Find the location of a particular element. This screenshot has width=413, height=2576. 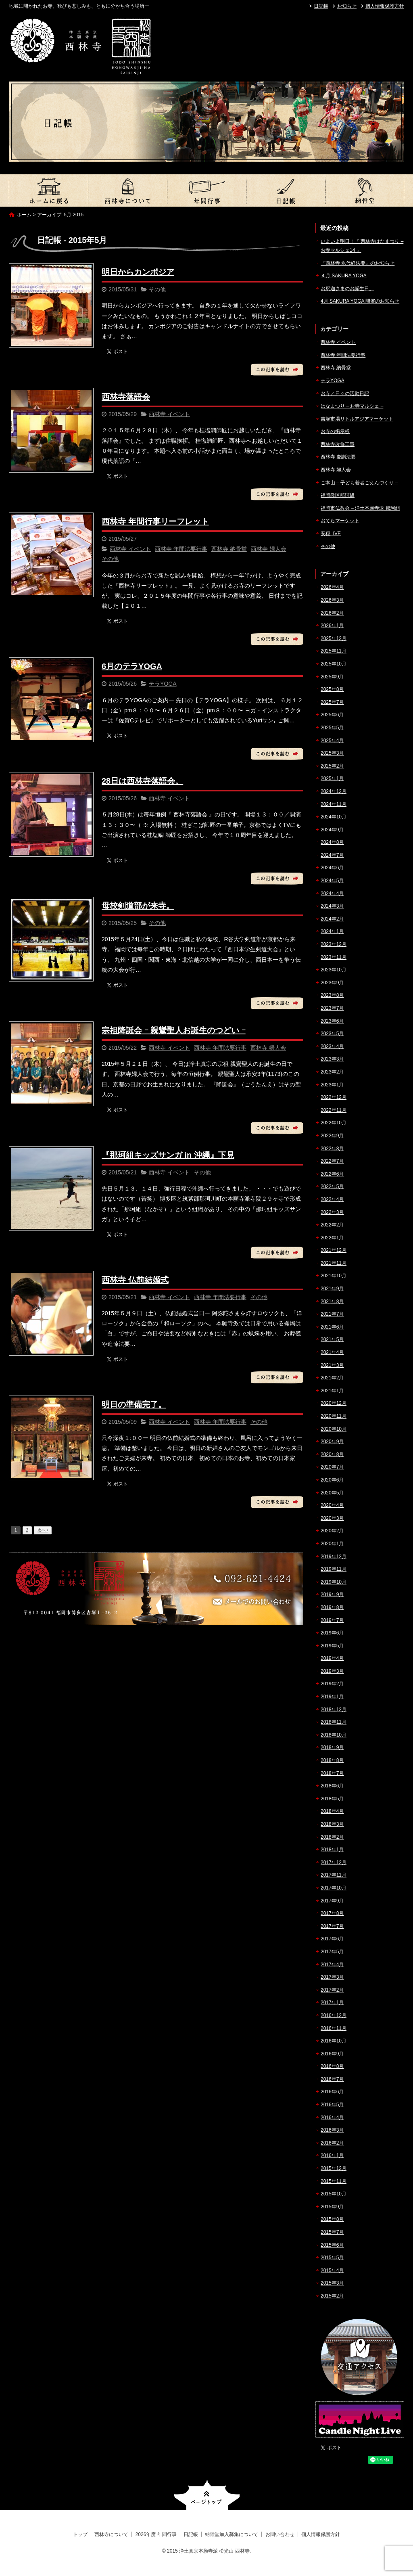

2022年6月 is located at coordinates (332, 1174).